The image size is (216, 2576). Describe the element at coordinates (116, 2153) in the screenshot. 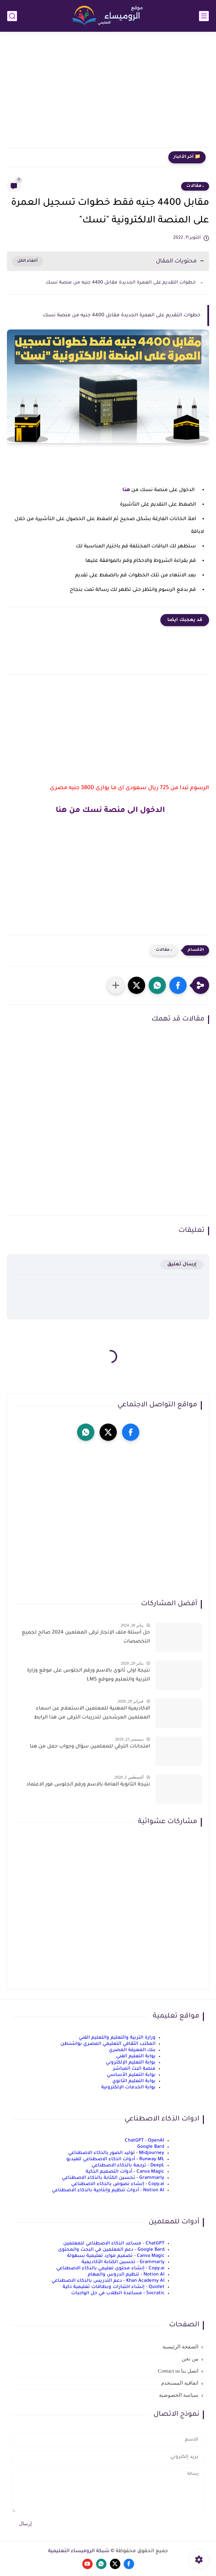

I see `Midjourney - توليد الصور بالذكاء الاصطناعي` at that location.